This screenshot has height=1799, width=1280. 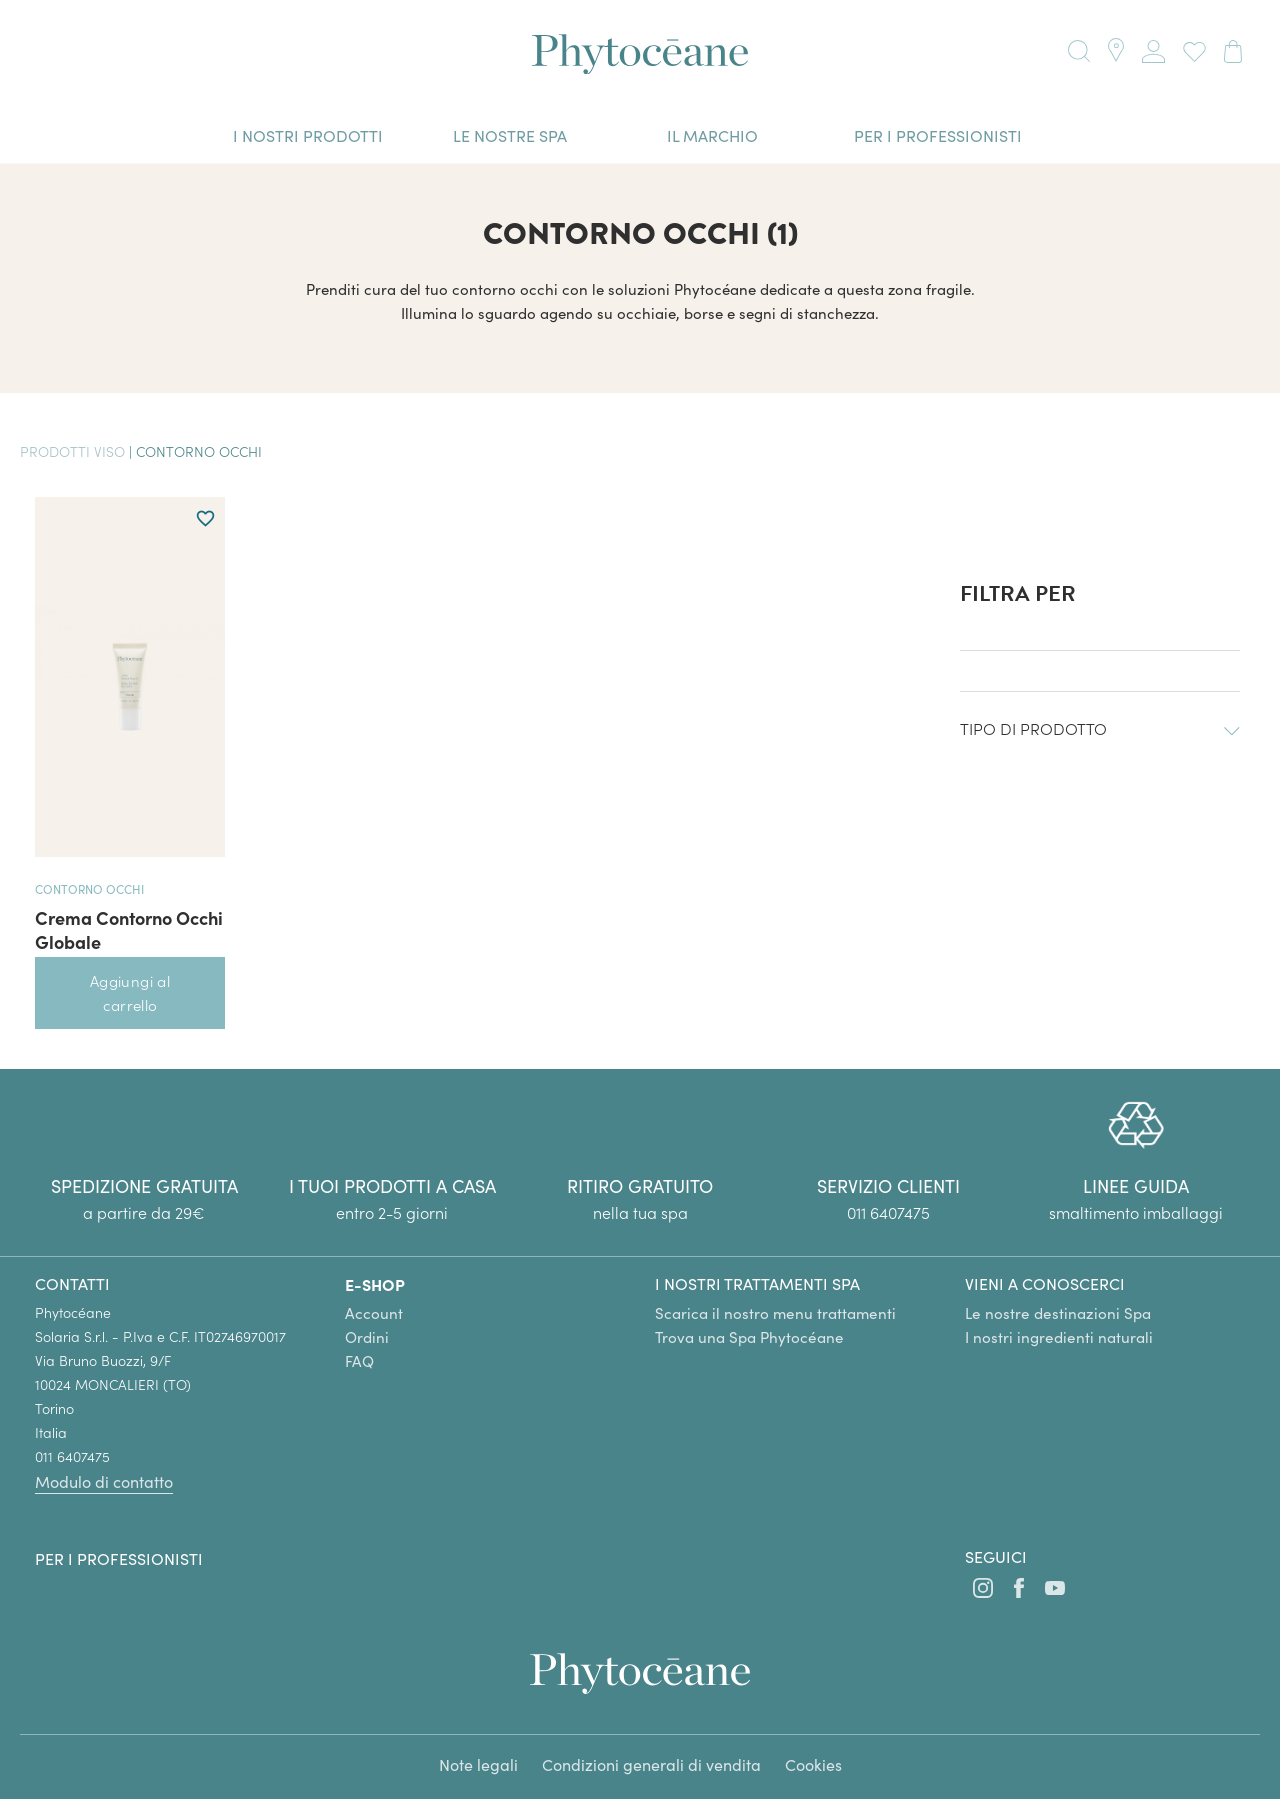 What do you see at coordinates (119, 1558) in the screenshot?
I see `Per i professionisti` at bounding box center [119, 1558].